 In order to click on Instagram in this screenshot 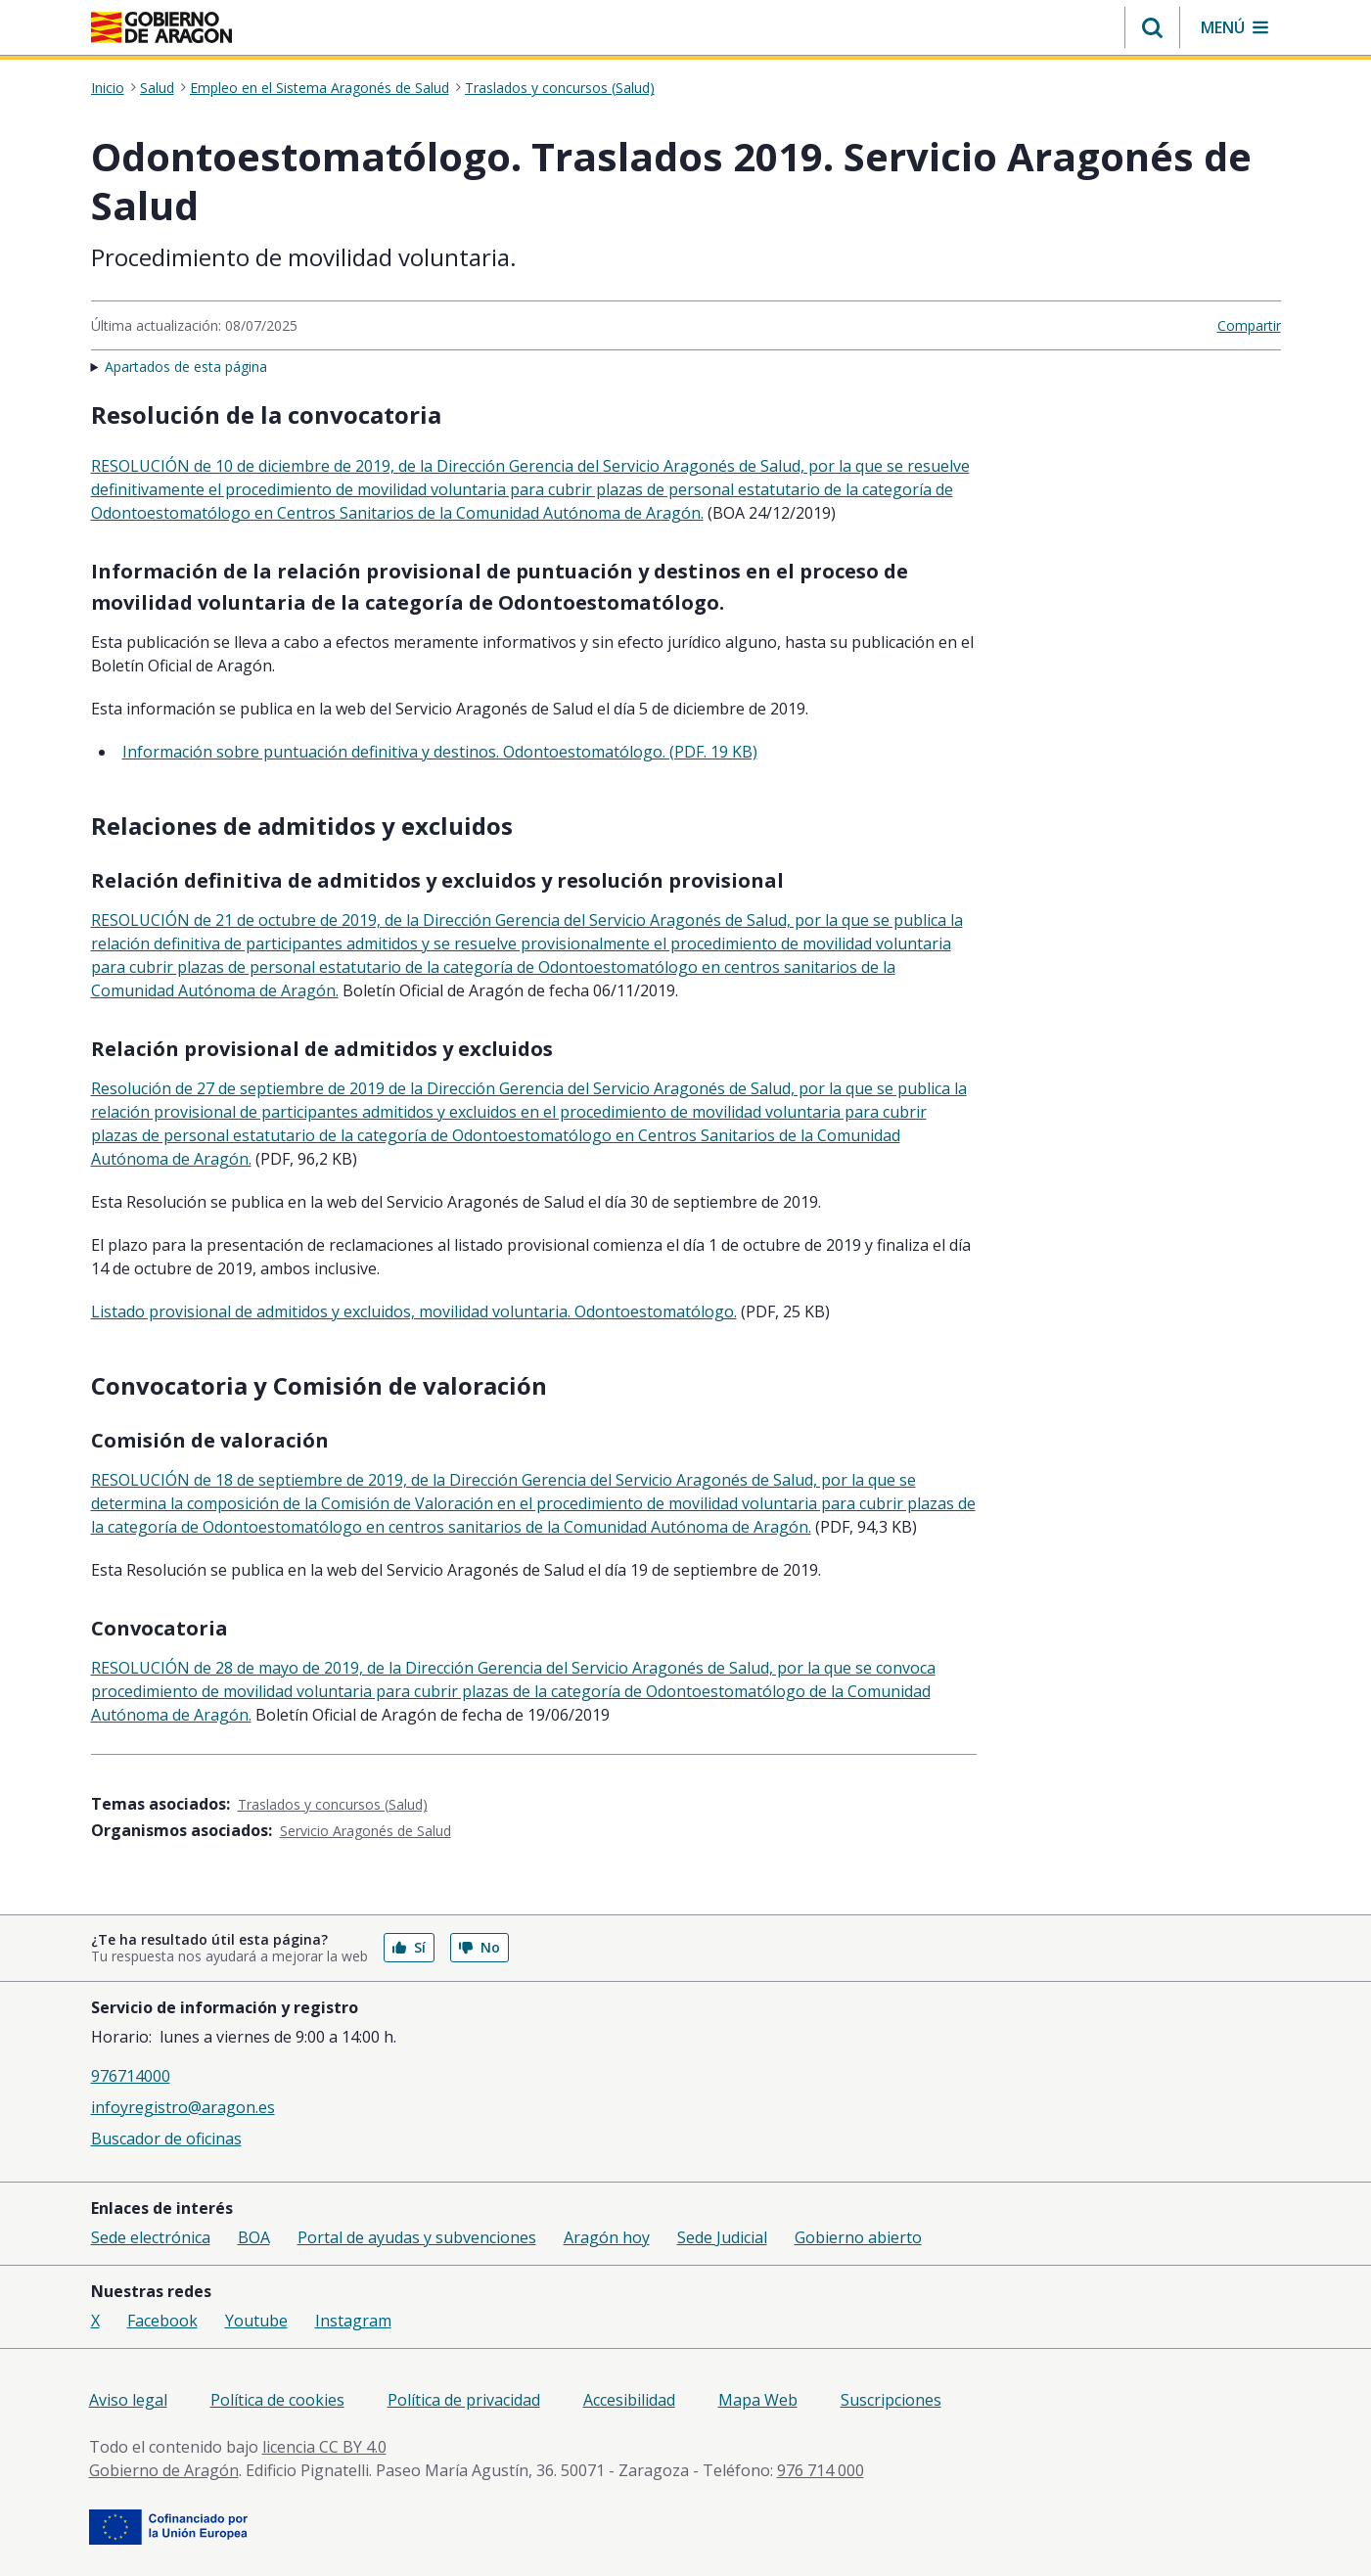, I will do `click(353, 2320)`.